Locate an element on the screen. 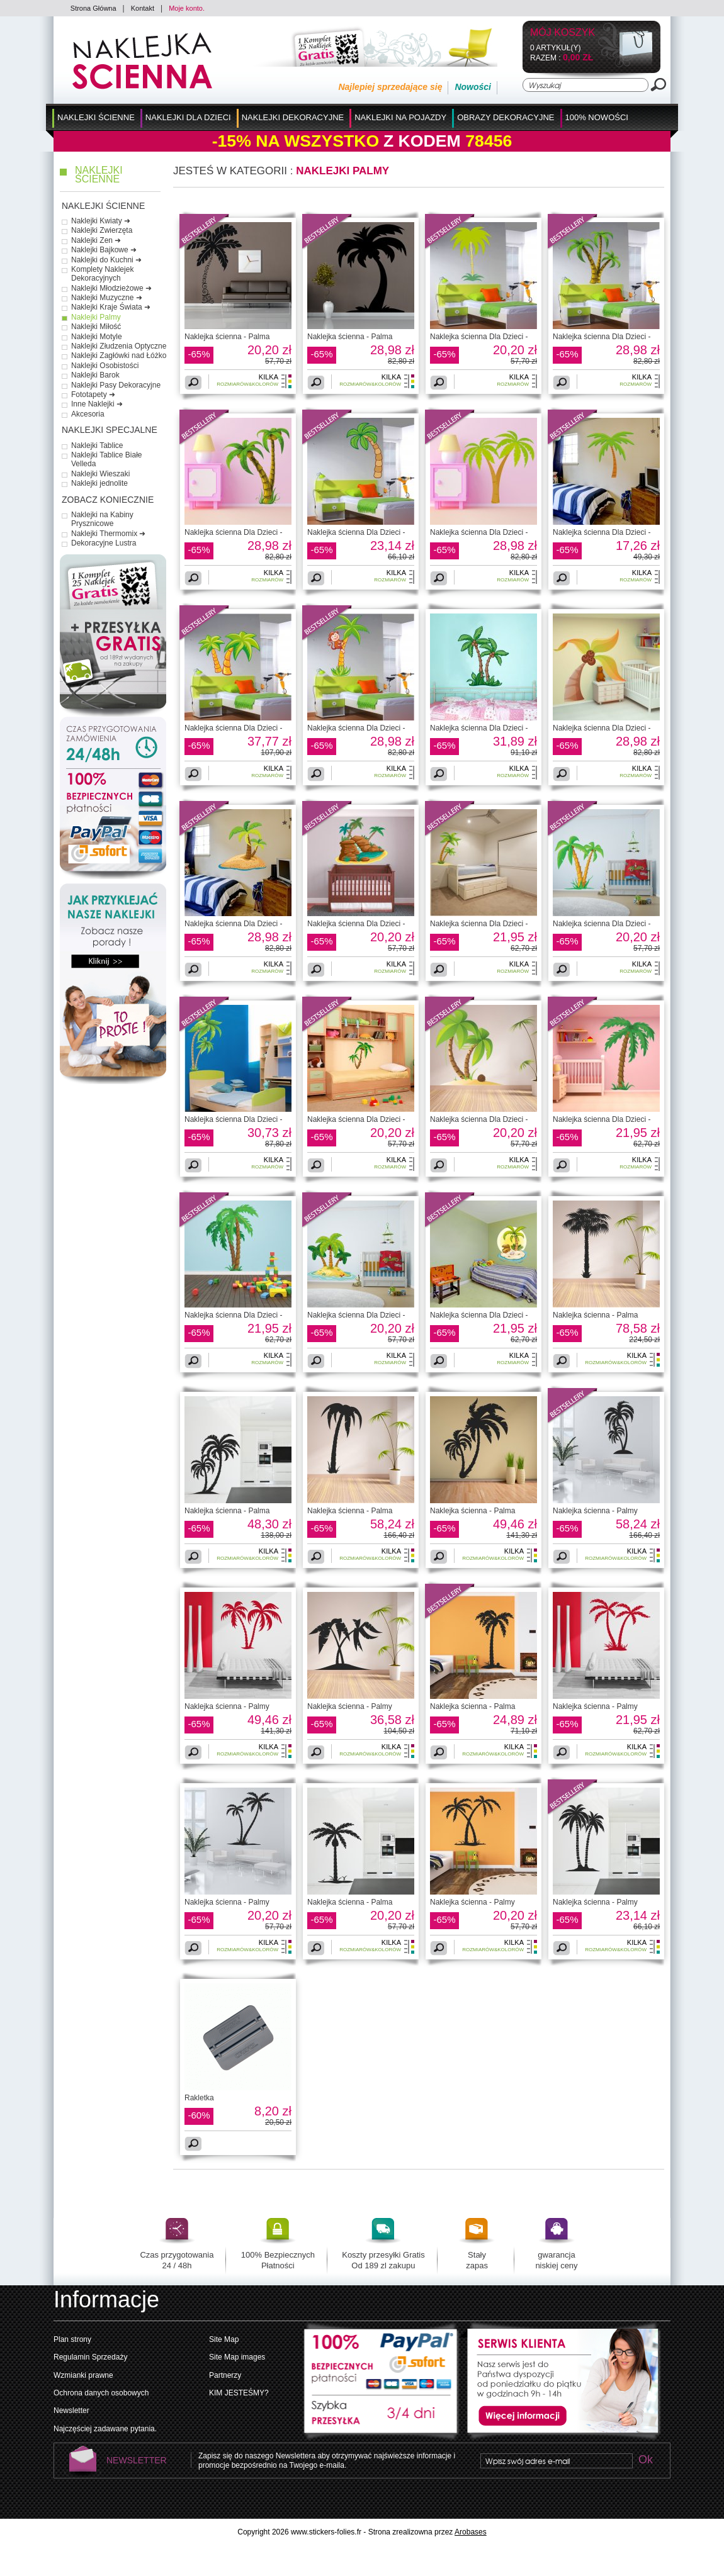 The image size is (724, 2576). Inne Naklejki ➜ is located at coordinates (97, 404).